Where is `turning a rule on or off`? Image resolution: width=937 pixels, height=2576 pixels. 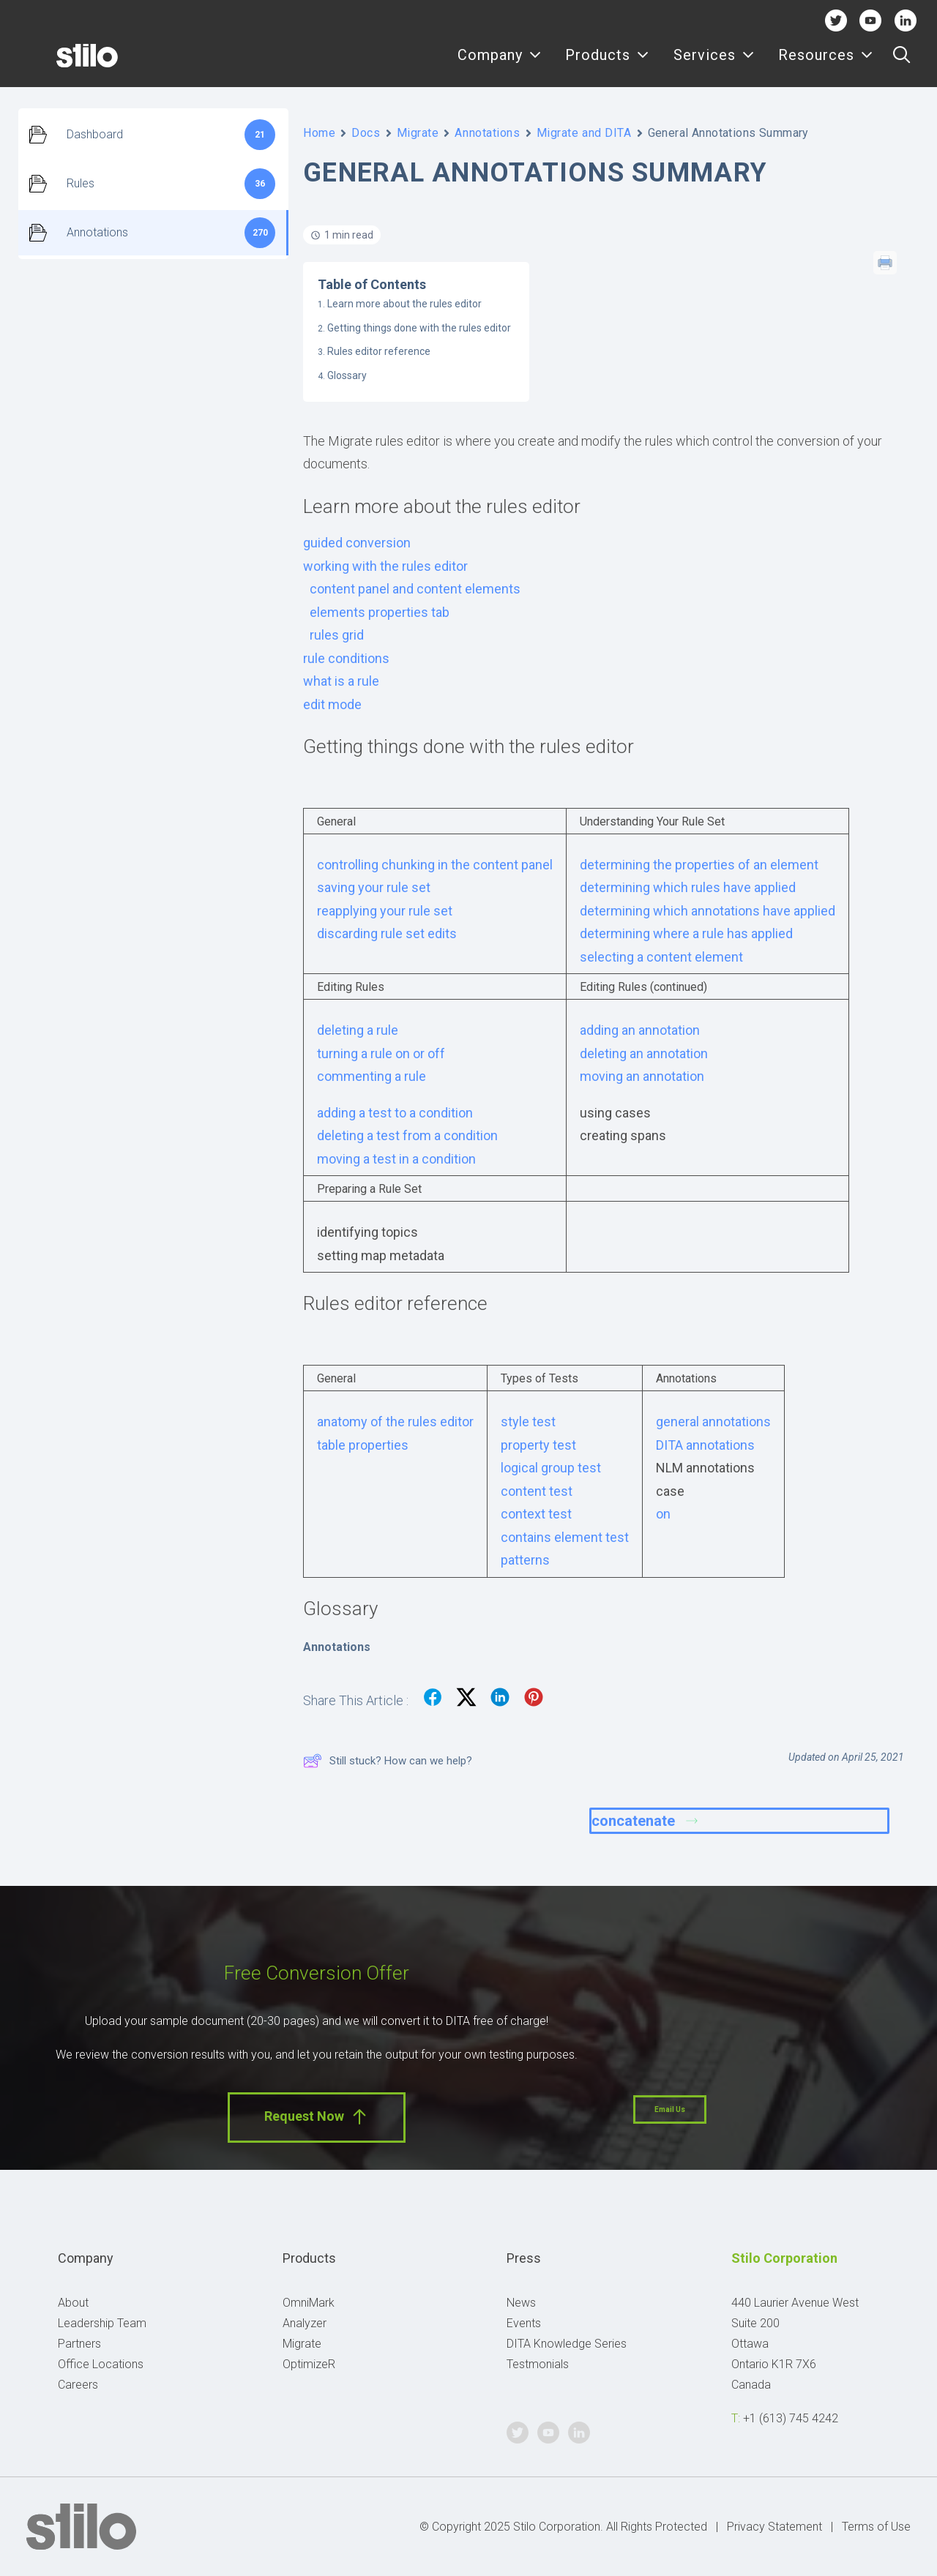 turning a rule on or off is located at coordinates (381, 1053).